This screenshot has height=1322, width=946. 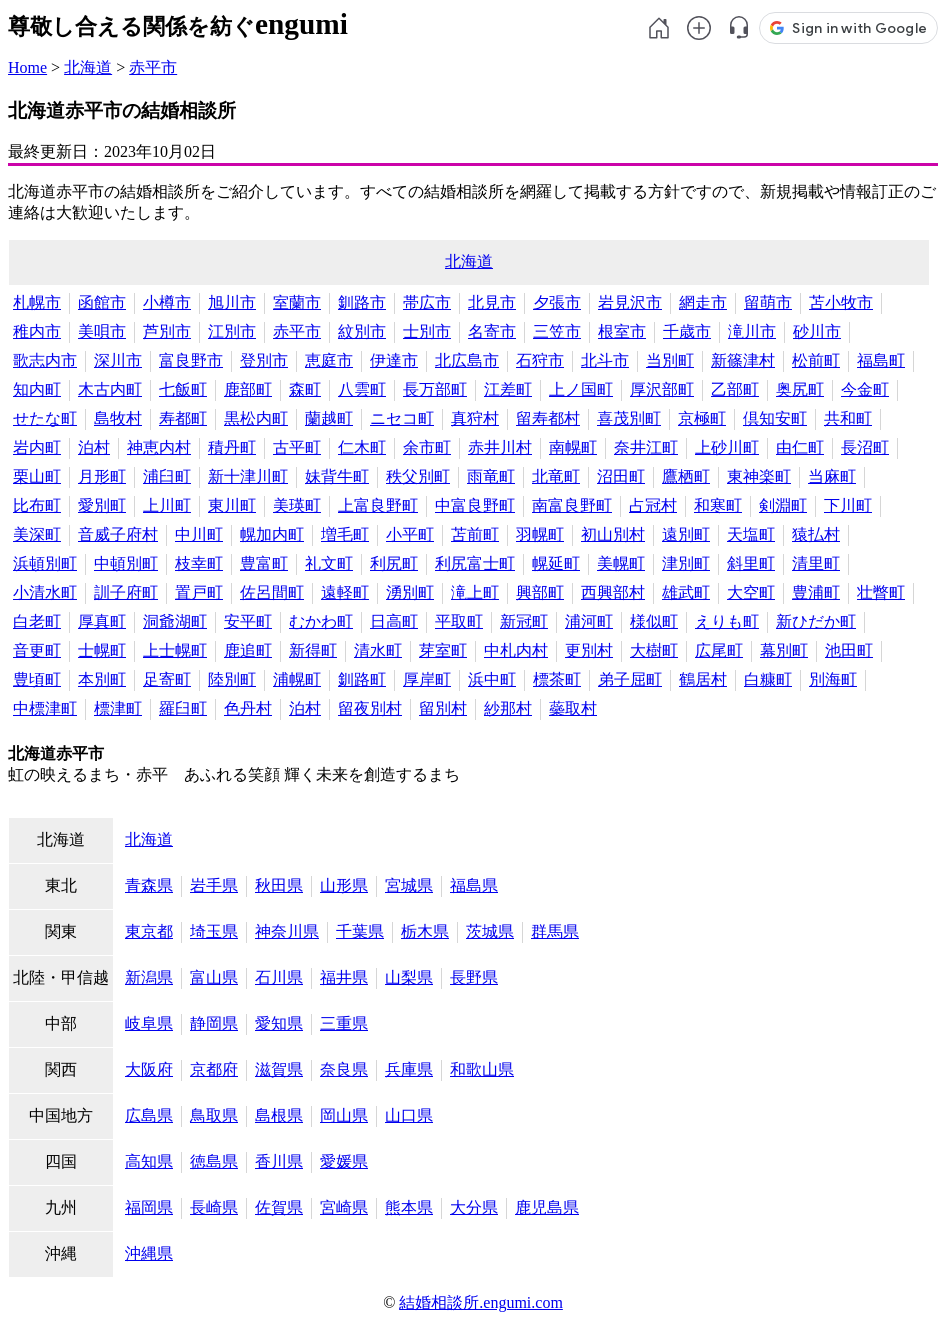 What do you see at coordinates (670, 360) in the screenshot?
I see `当別町` at bounding box center [670, 360].